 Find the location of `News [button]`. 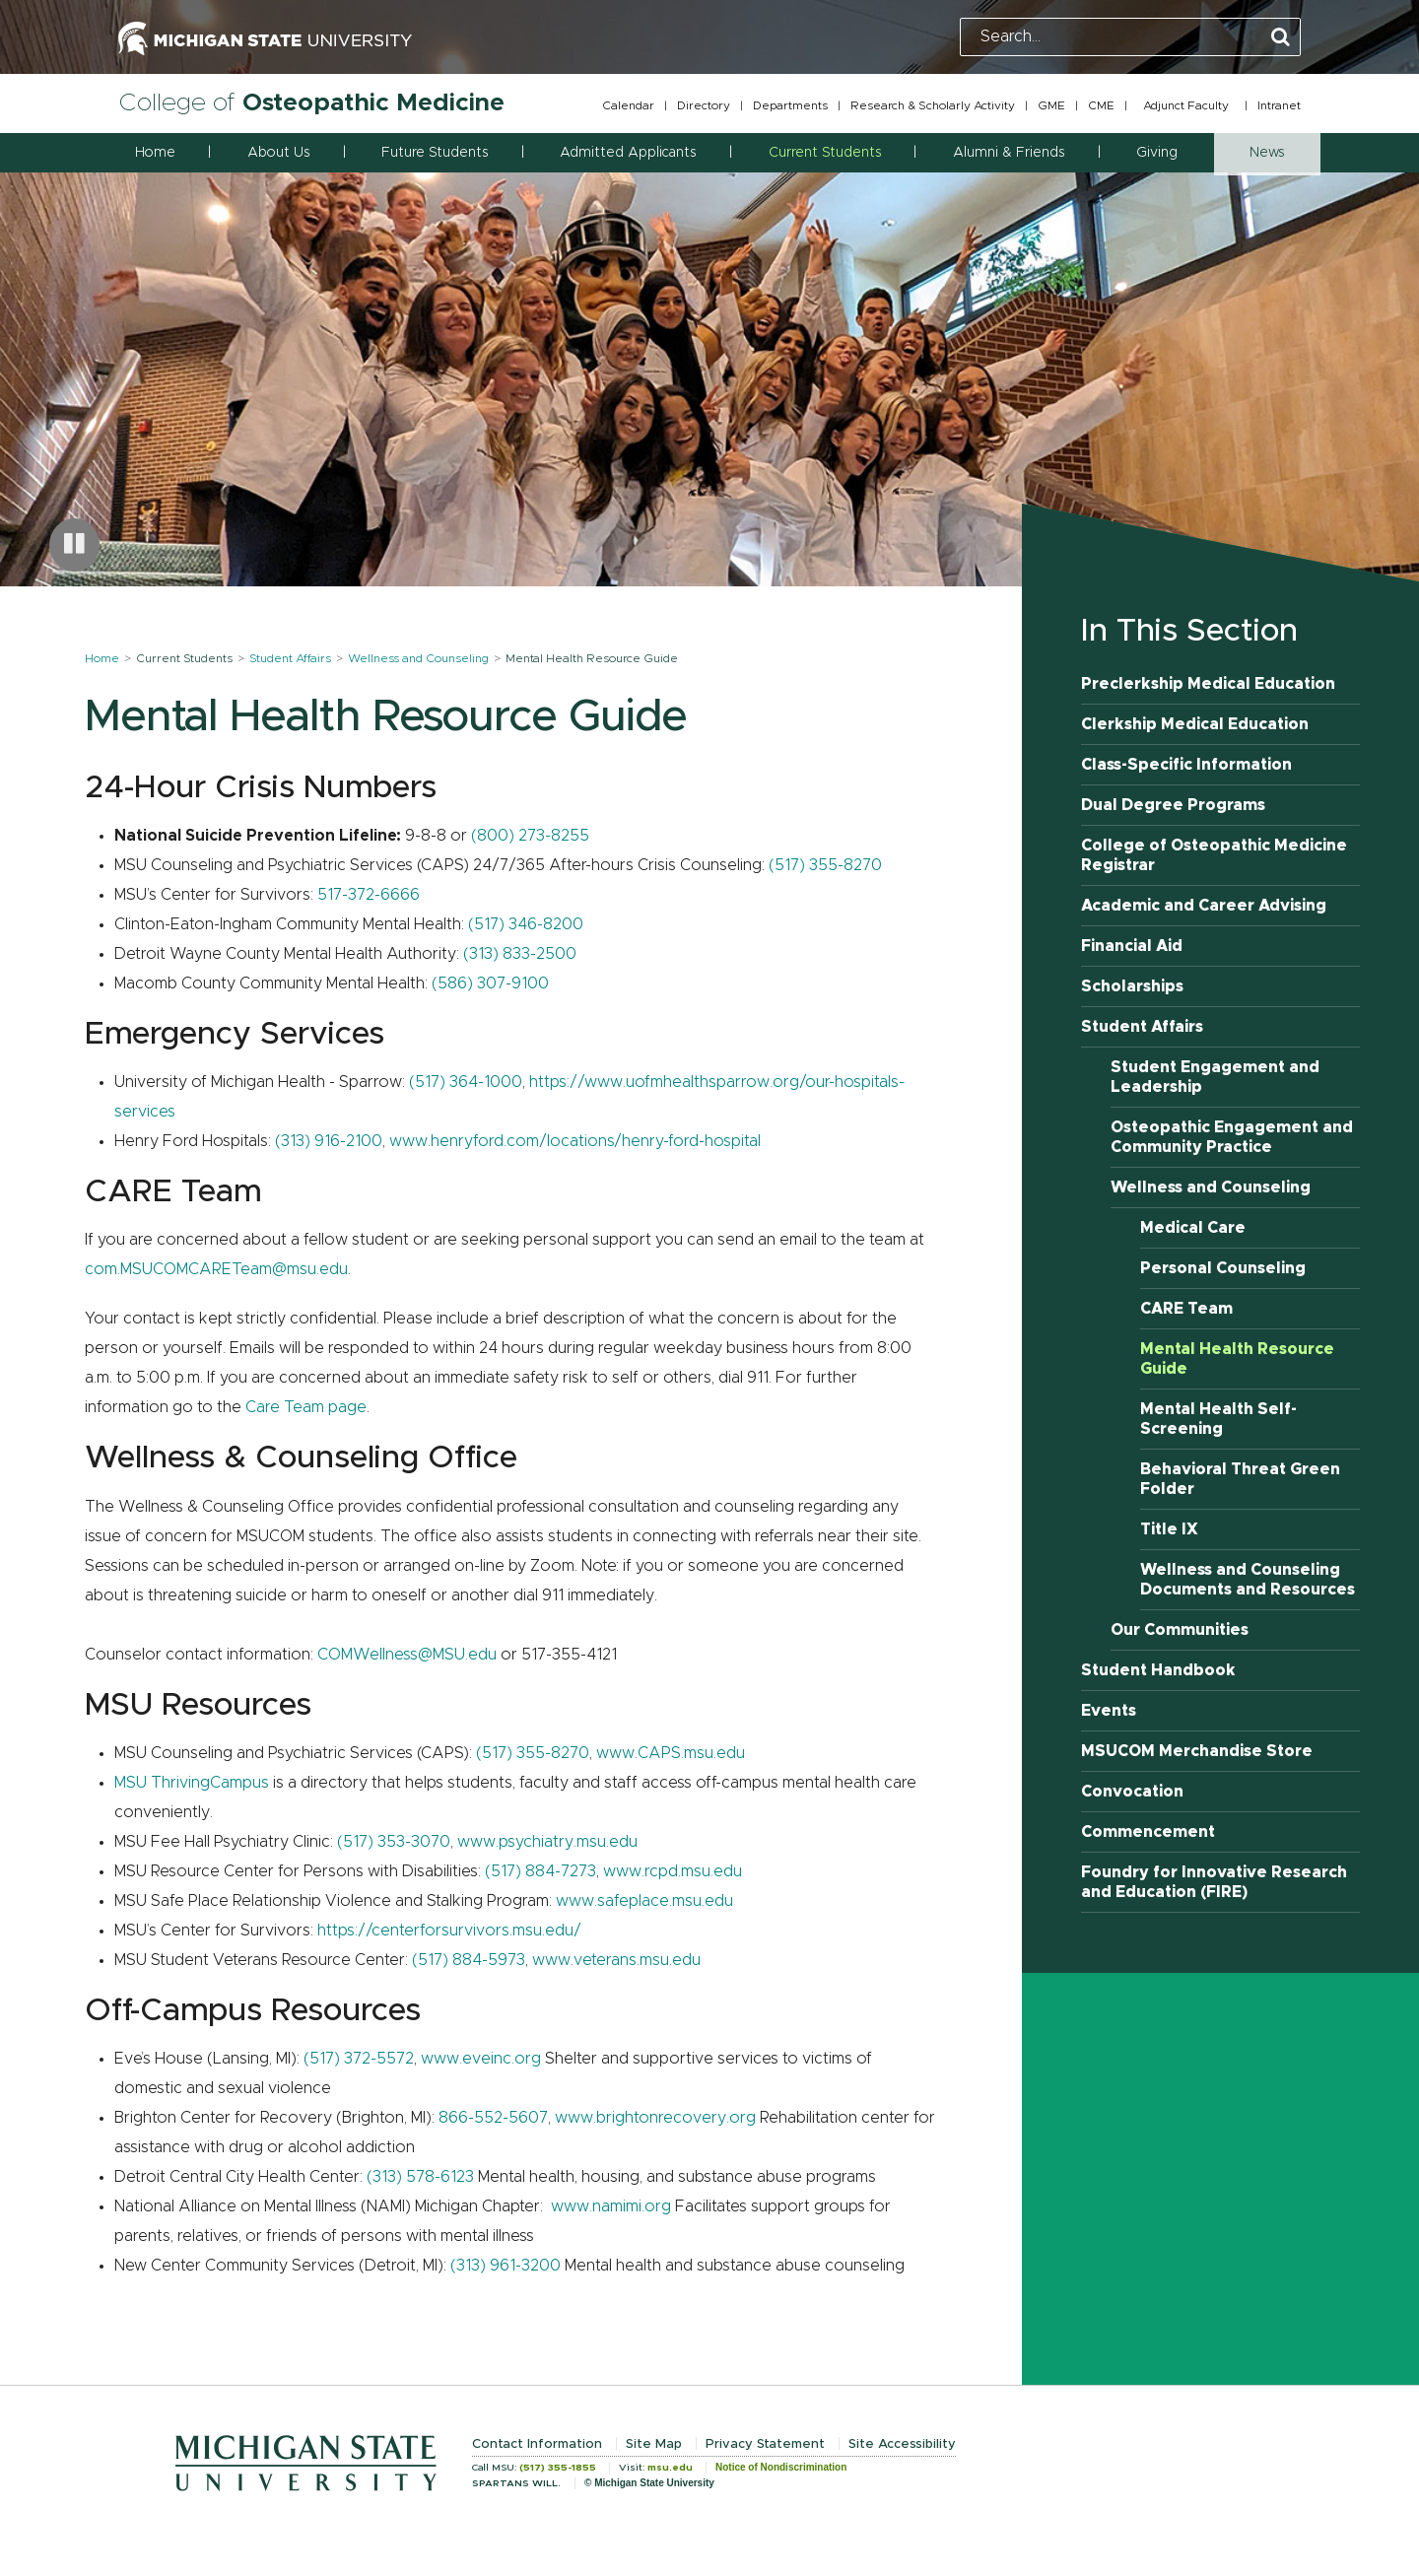

News [button] is located at coordinates (1267, 153).